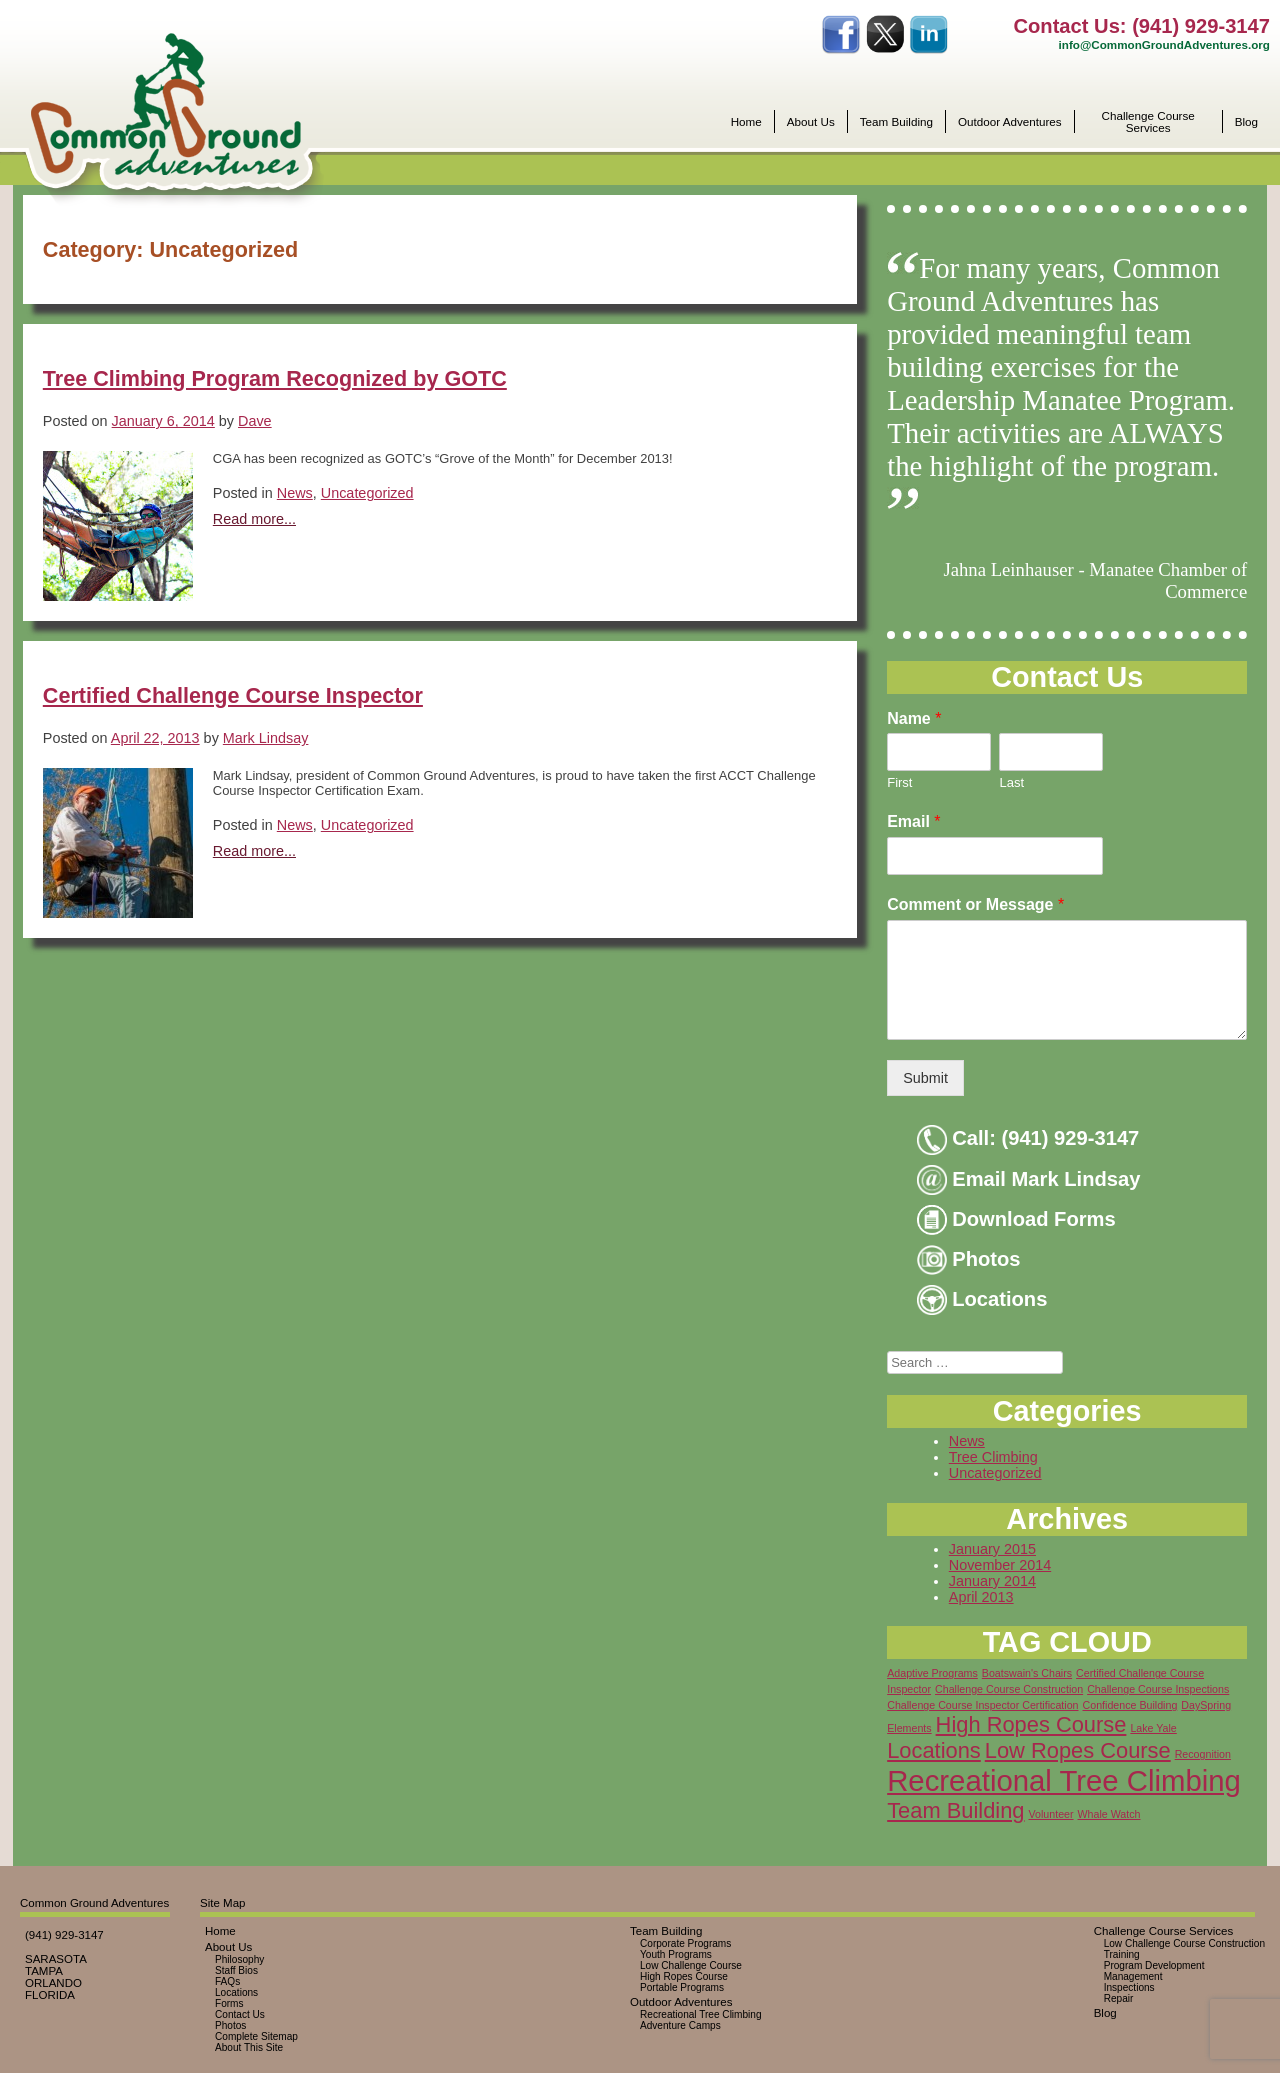  Describe the element at coordinates (367, 493) in the screenshot. I see `Uncategorized` at that location.